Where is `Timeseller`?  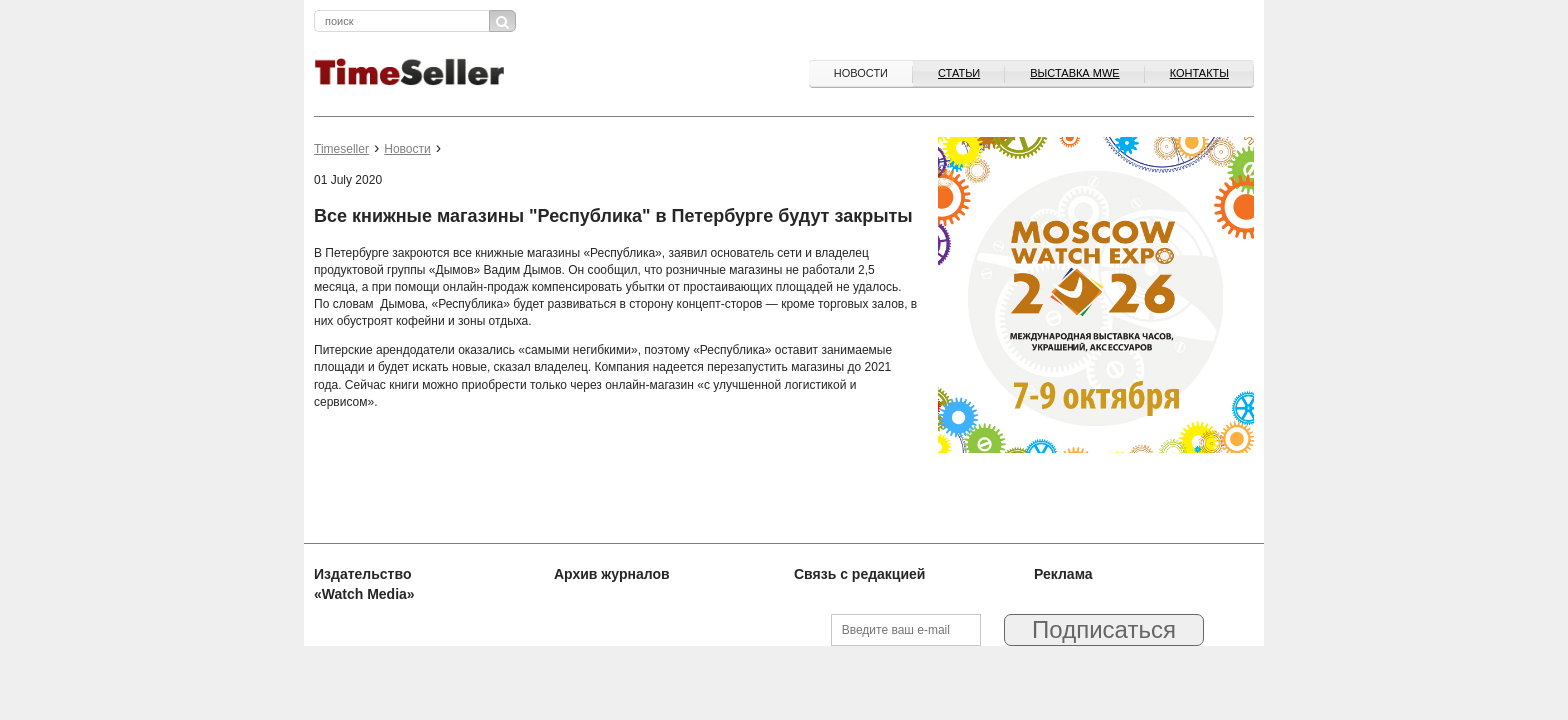
Timeseller is located at coordinates (341, 149).